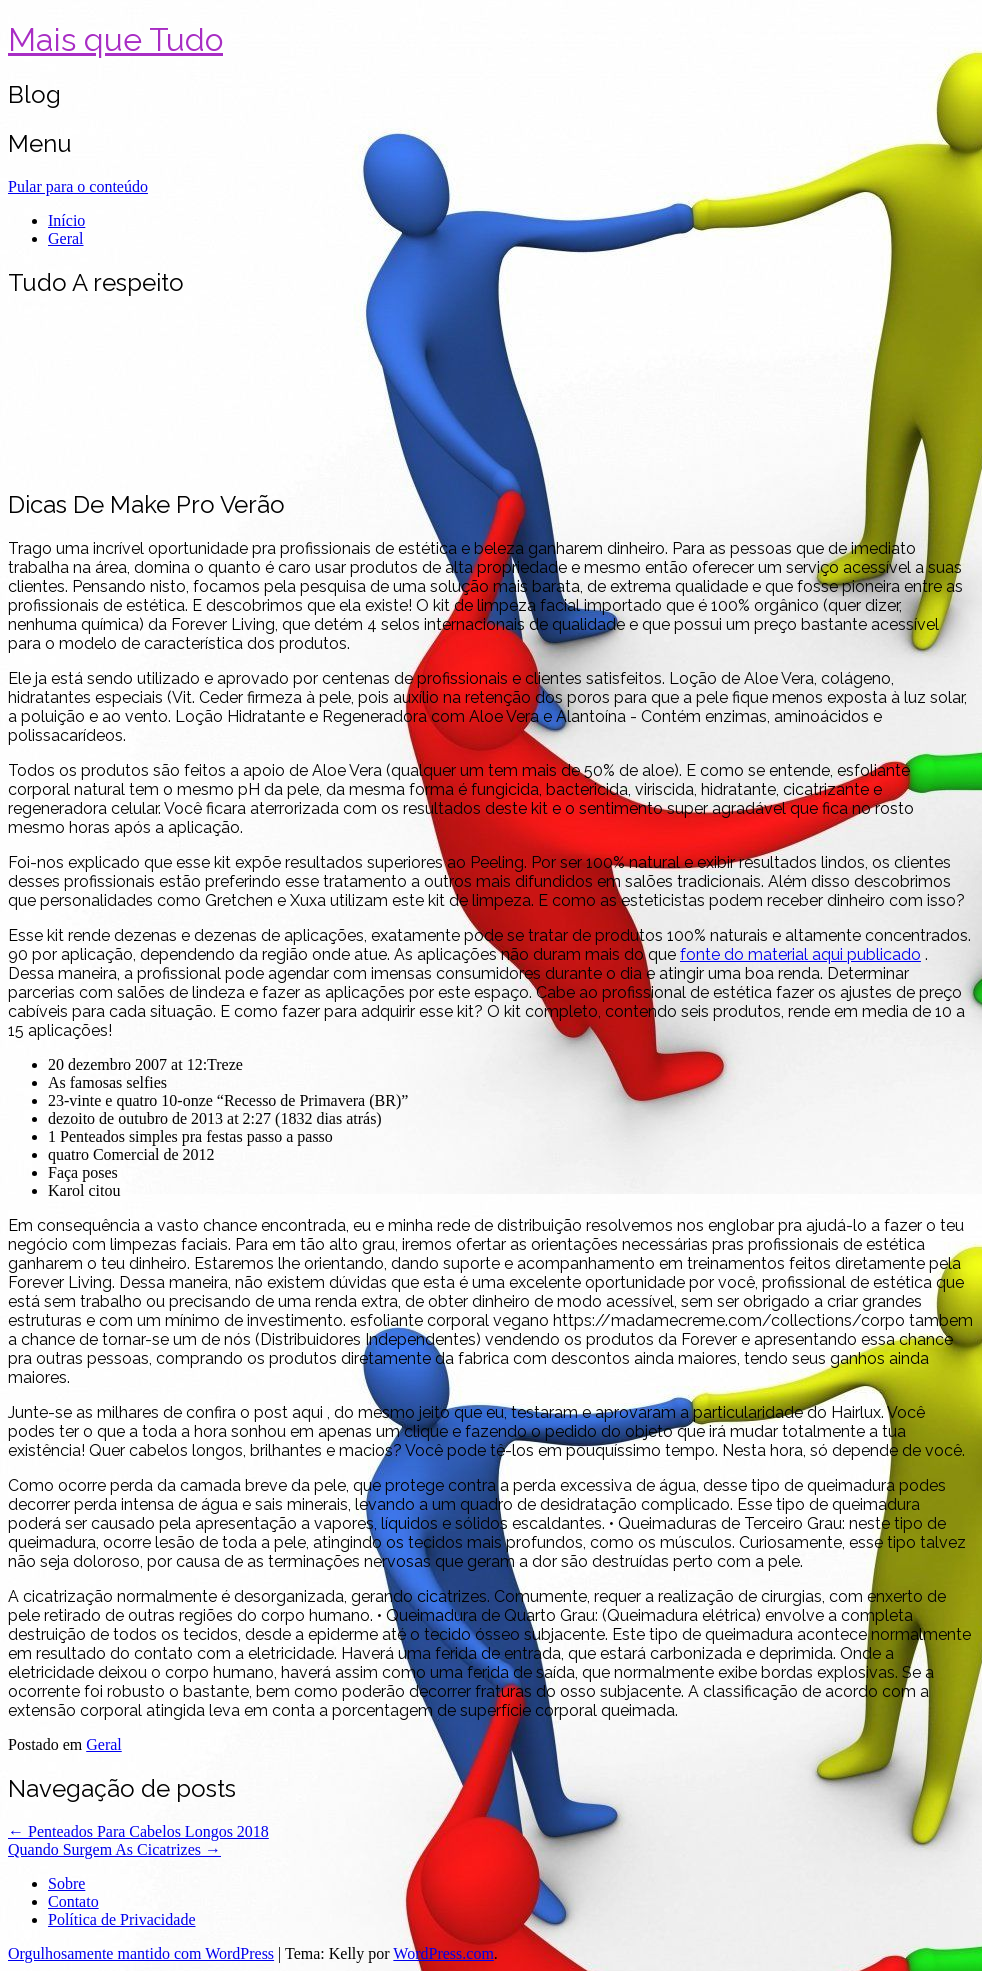 This screenshot has width=982, height=1971. Describe the element at coordinates (66, 238) in the screenshot. I see `Geral` at that location.